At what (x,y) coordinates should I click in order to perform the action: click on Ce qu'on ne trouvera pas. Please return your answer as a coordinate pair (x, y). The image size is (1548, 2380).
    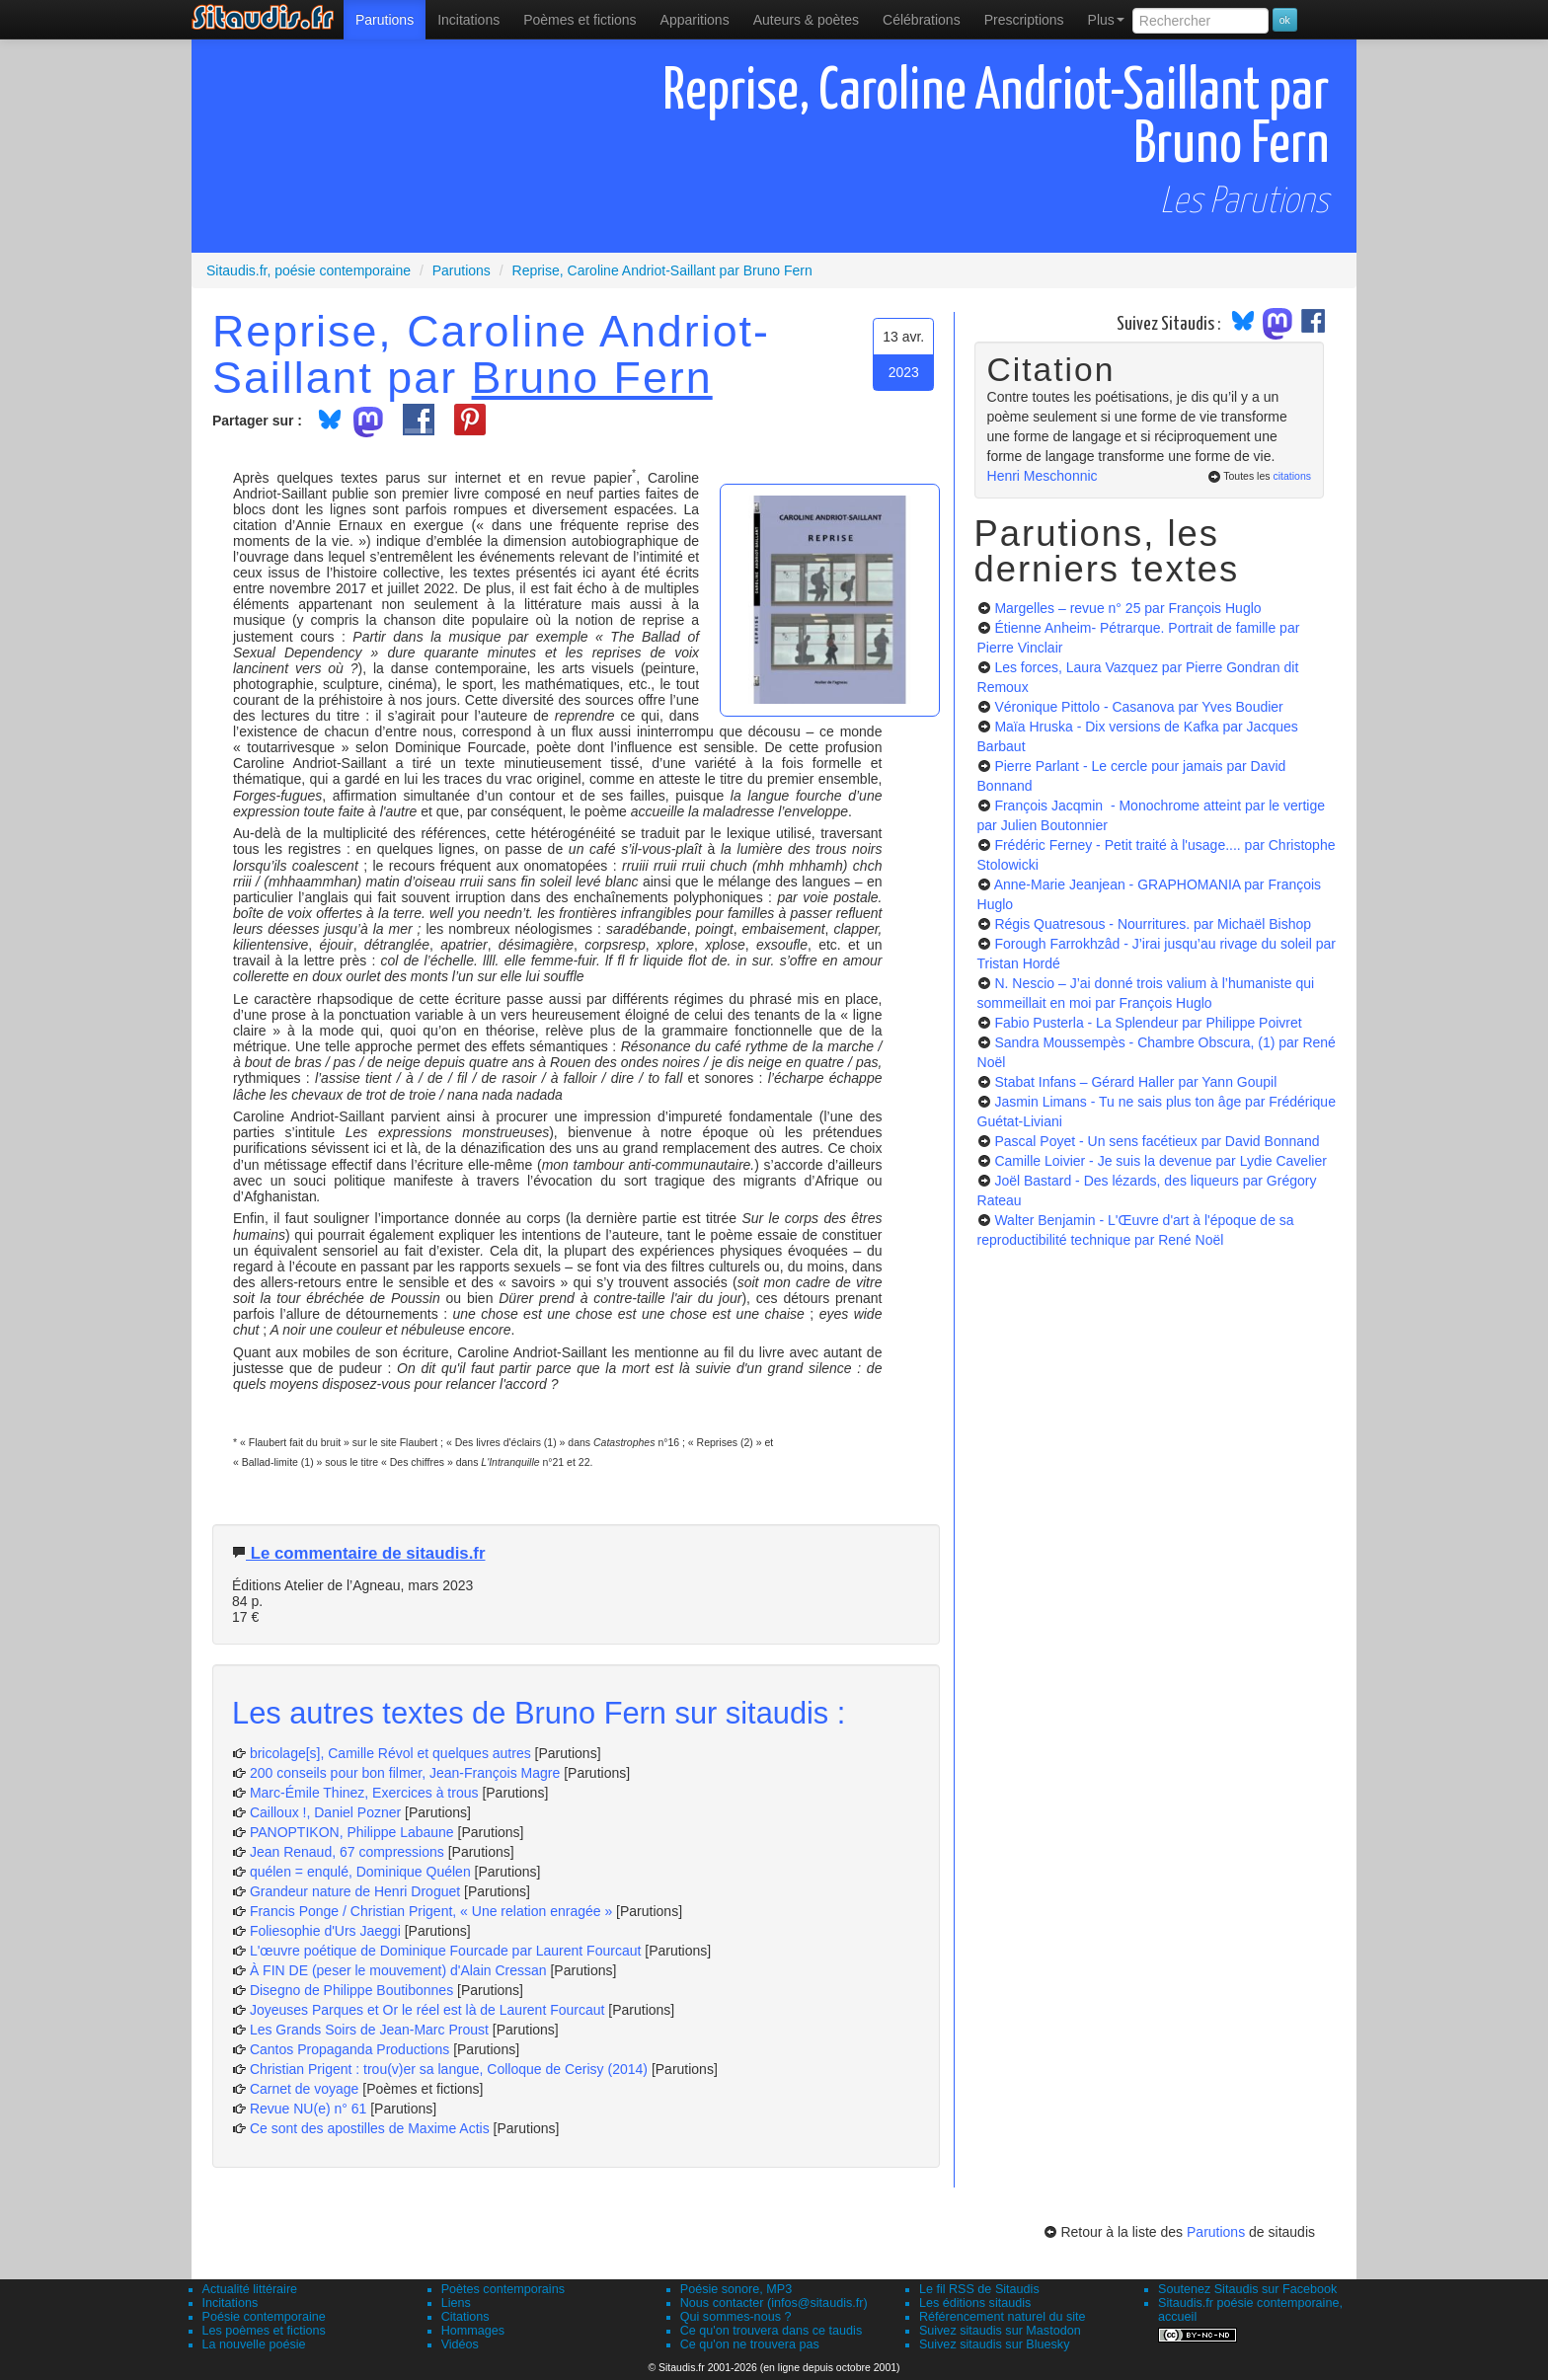
    Looking at the image, I should click on (749, 2344).